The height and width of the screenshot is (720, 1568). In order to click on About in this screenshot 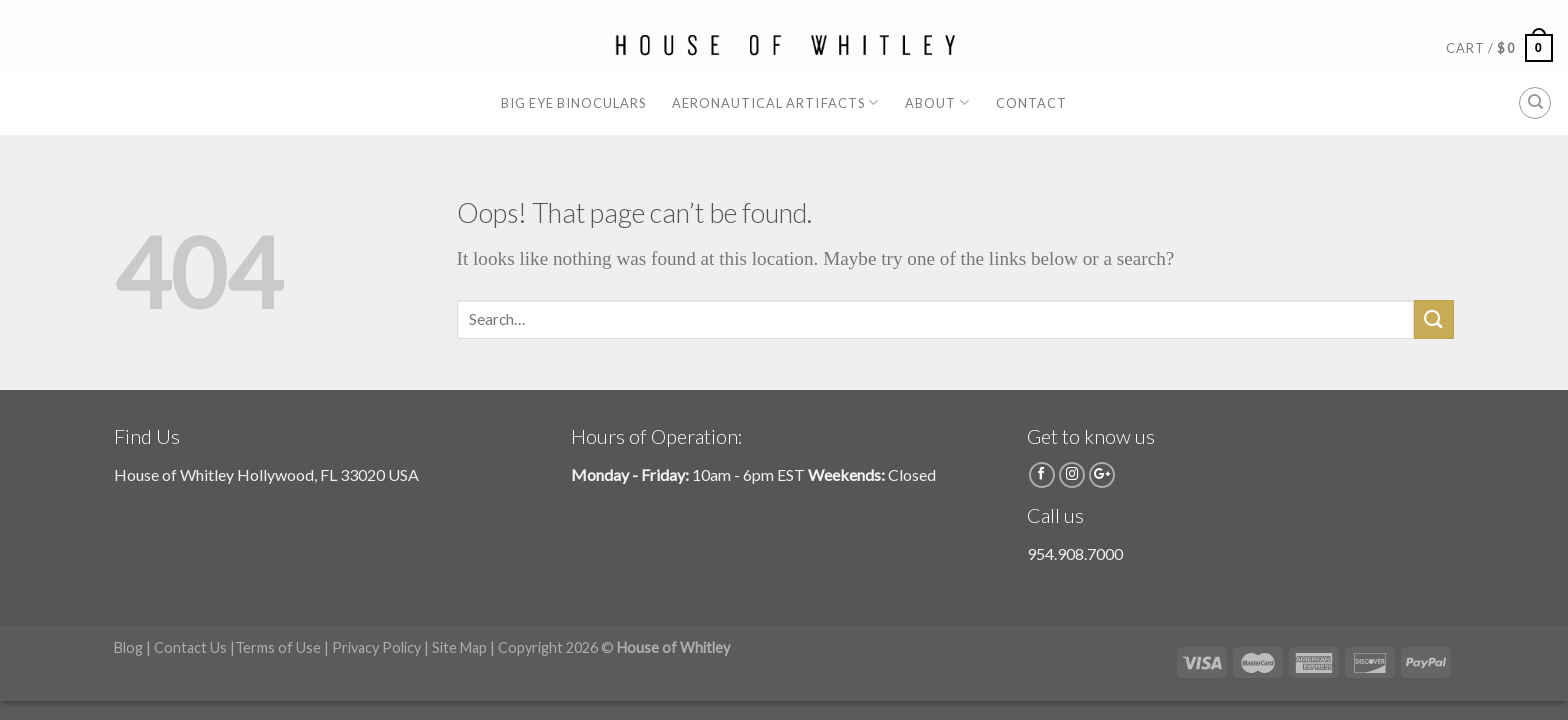, I will do `click(937, 102)`.